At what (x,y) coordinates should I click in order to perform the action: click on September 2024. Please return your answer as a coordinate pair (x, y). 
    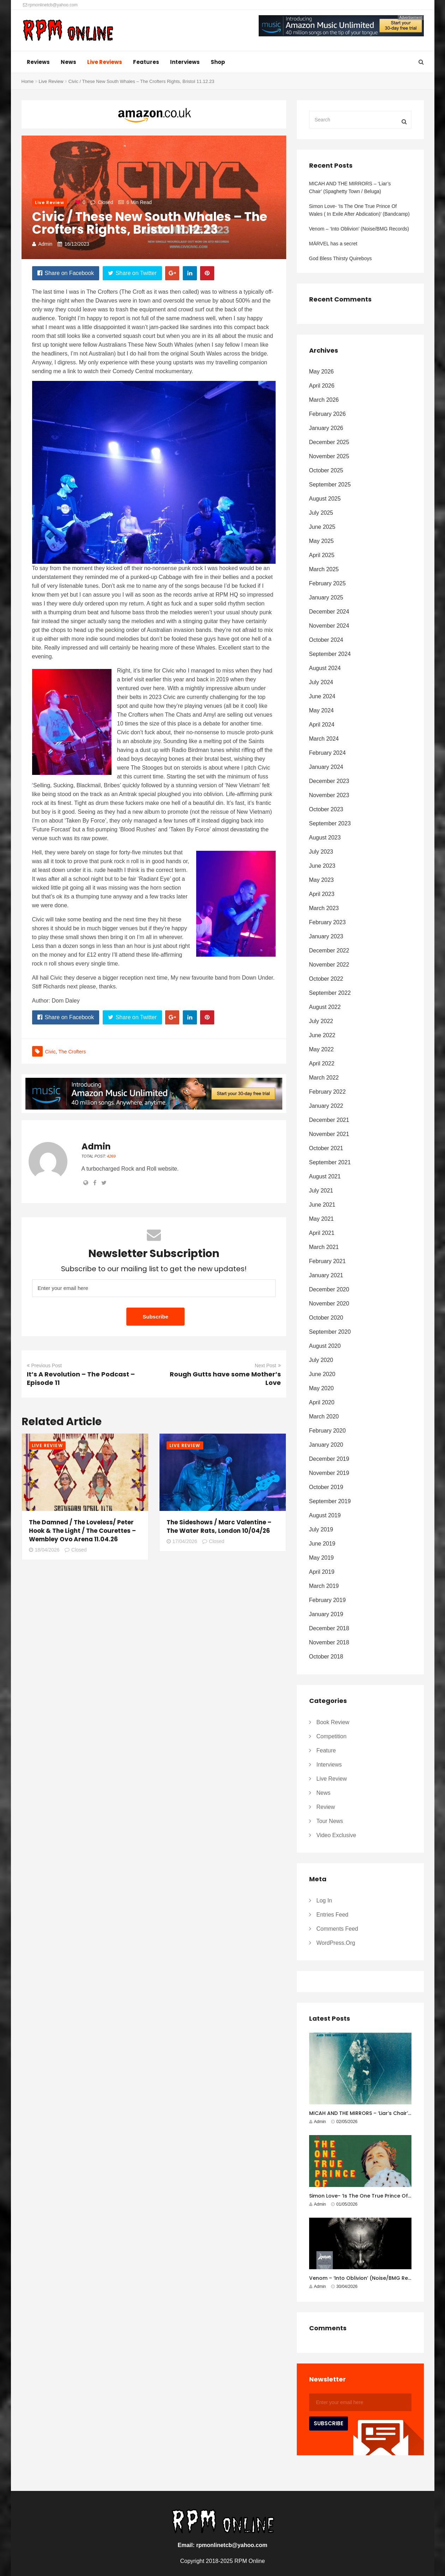
    Looking at the image, I should click on (330, 654).